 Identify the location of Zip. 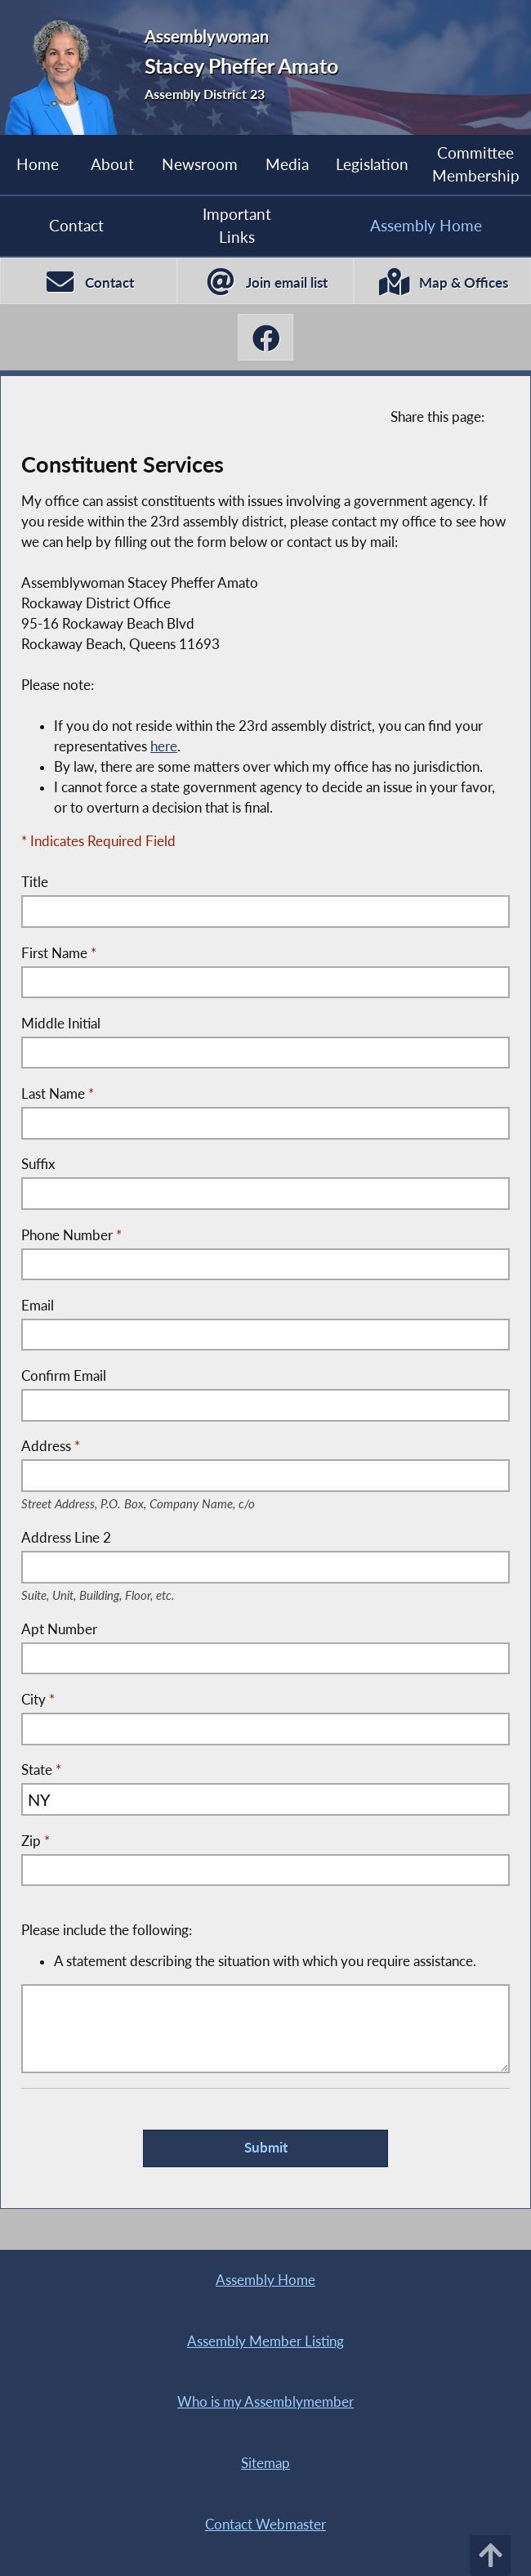
(35, 1841).